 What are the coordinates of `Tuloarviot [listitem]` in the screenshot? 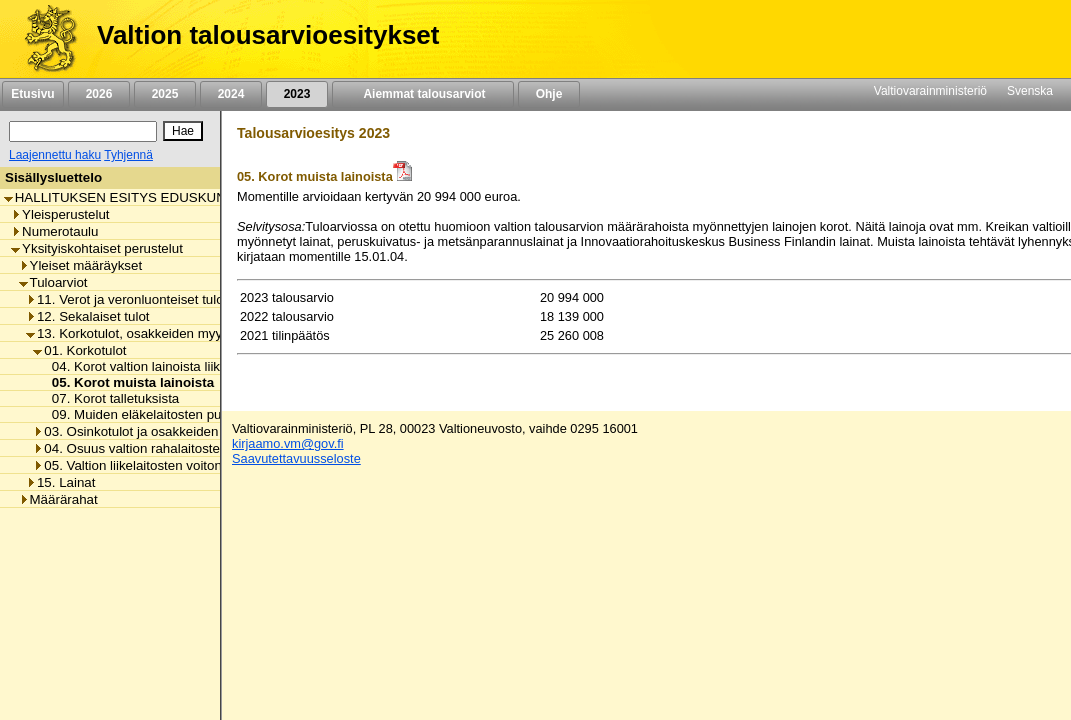 It's located at (53, 282).